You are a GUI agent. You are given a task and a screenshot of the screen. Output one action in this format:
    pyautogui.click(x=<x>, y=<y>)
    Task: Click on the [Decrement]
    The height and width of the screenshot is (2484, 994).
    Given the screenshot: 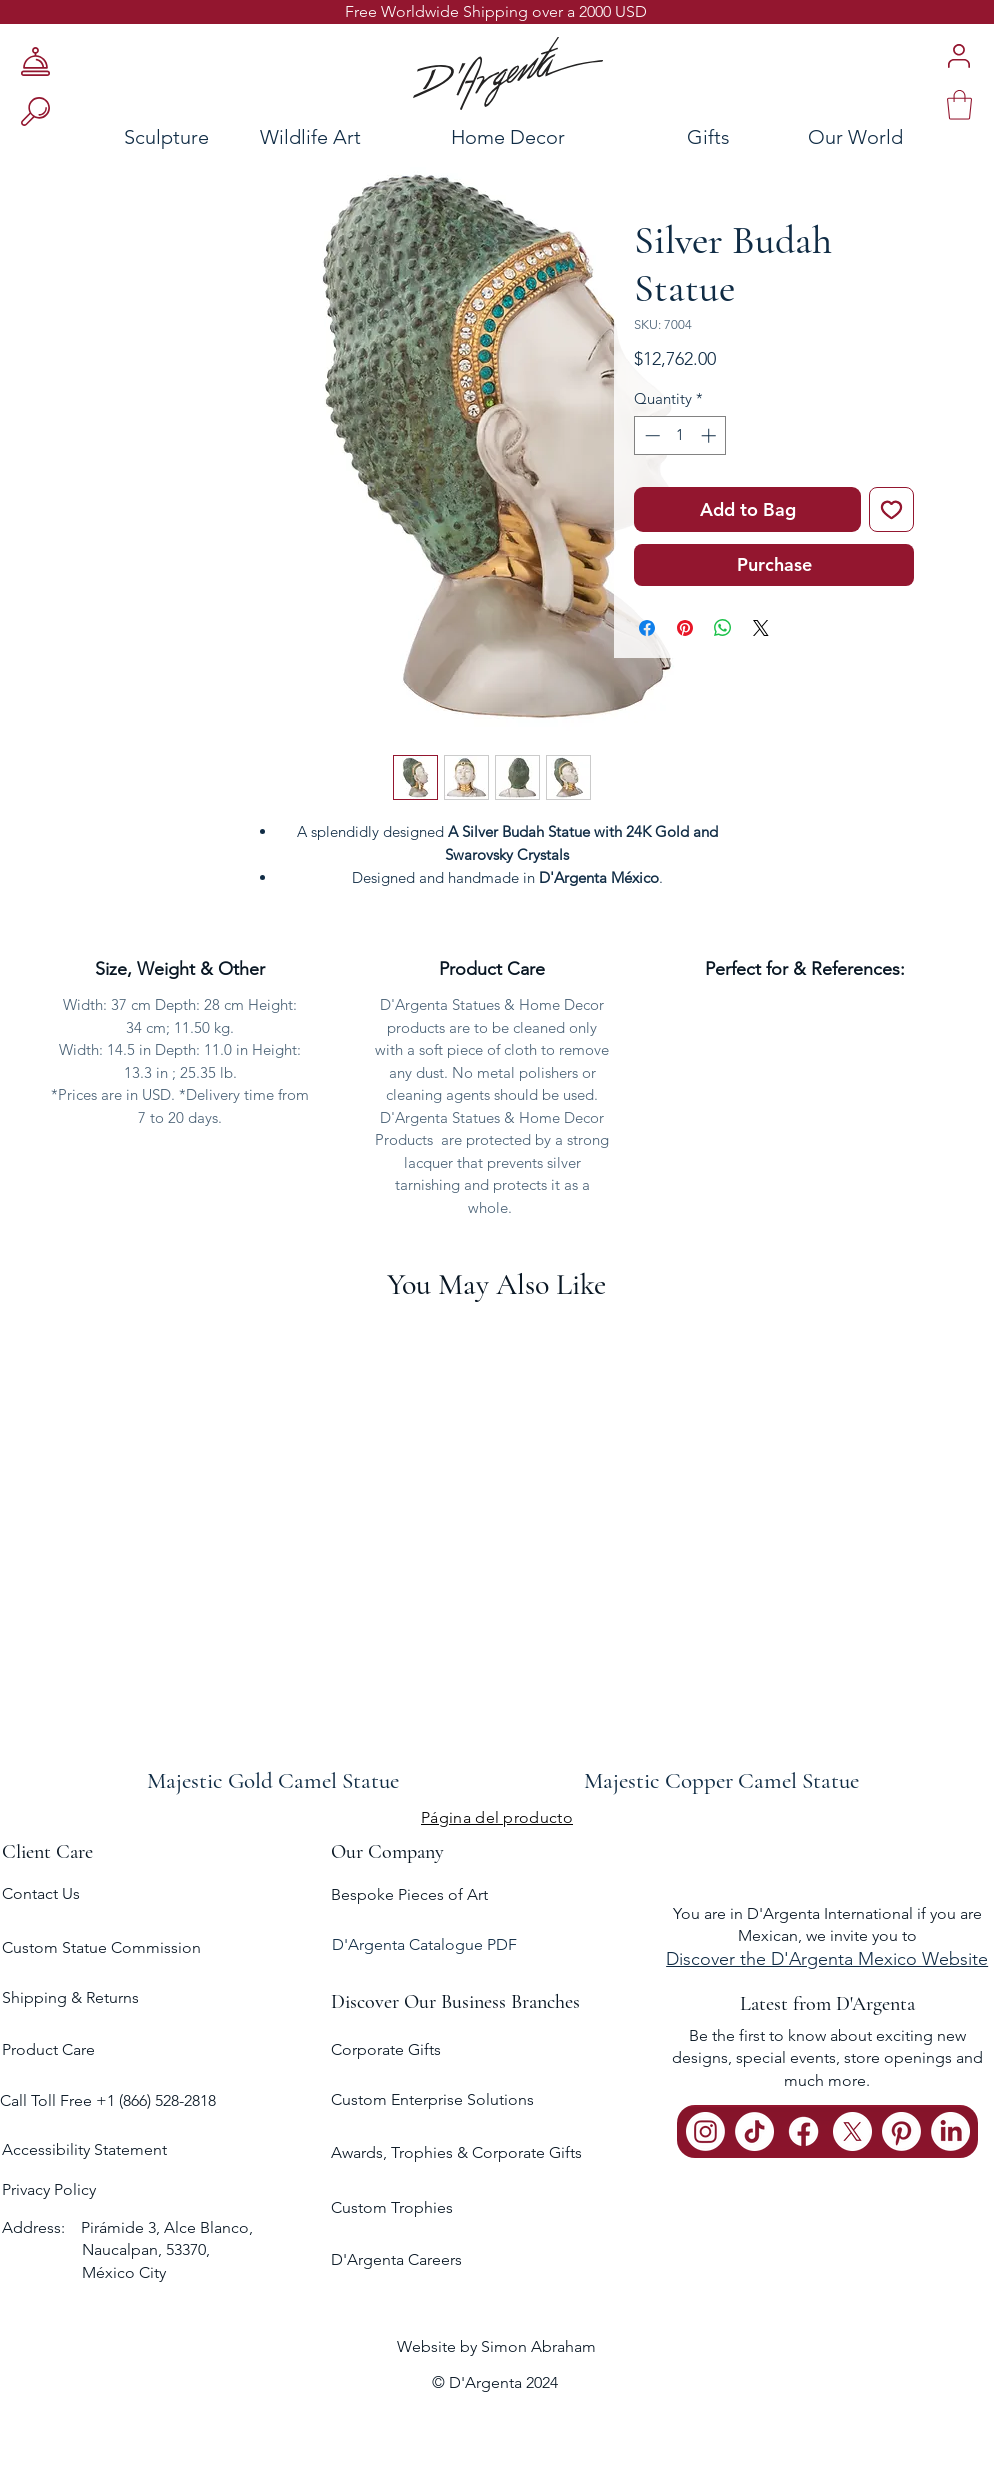 What is the action you would take?
    pyautogui.click(x=650, y=435)
    